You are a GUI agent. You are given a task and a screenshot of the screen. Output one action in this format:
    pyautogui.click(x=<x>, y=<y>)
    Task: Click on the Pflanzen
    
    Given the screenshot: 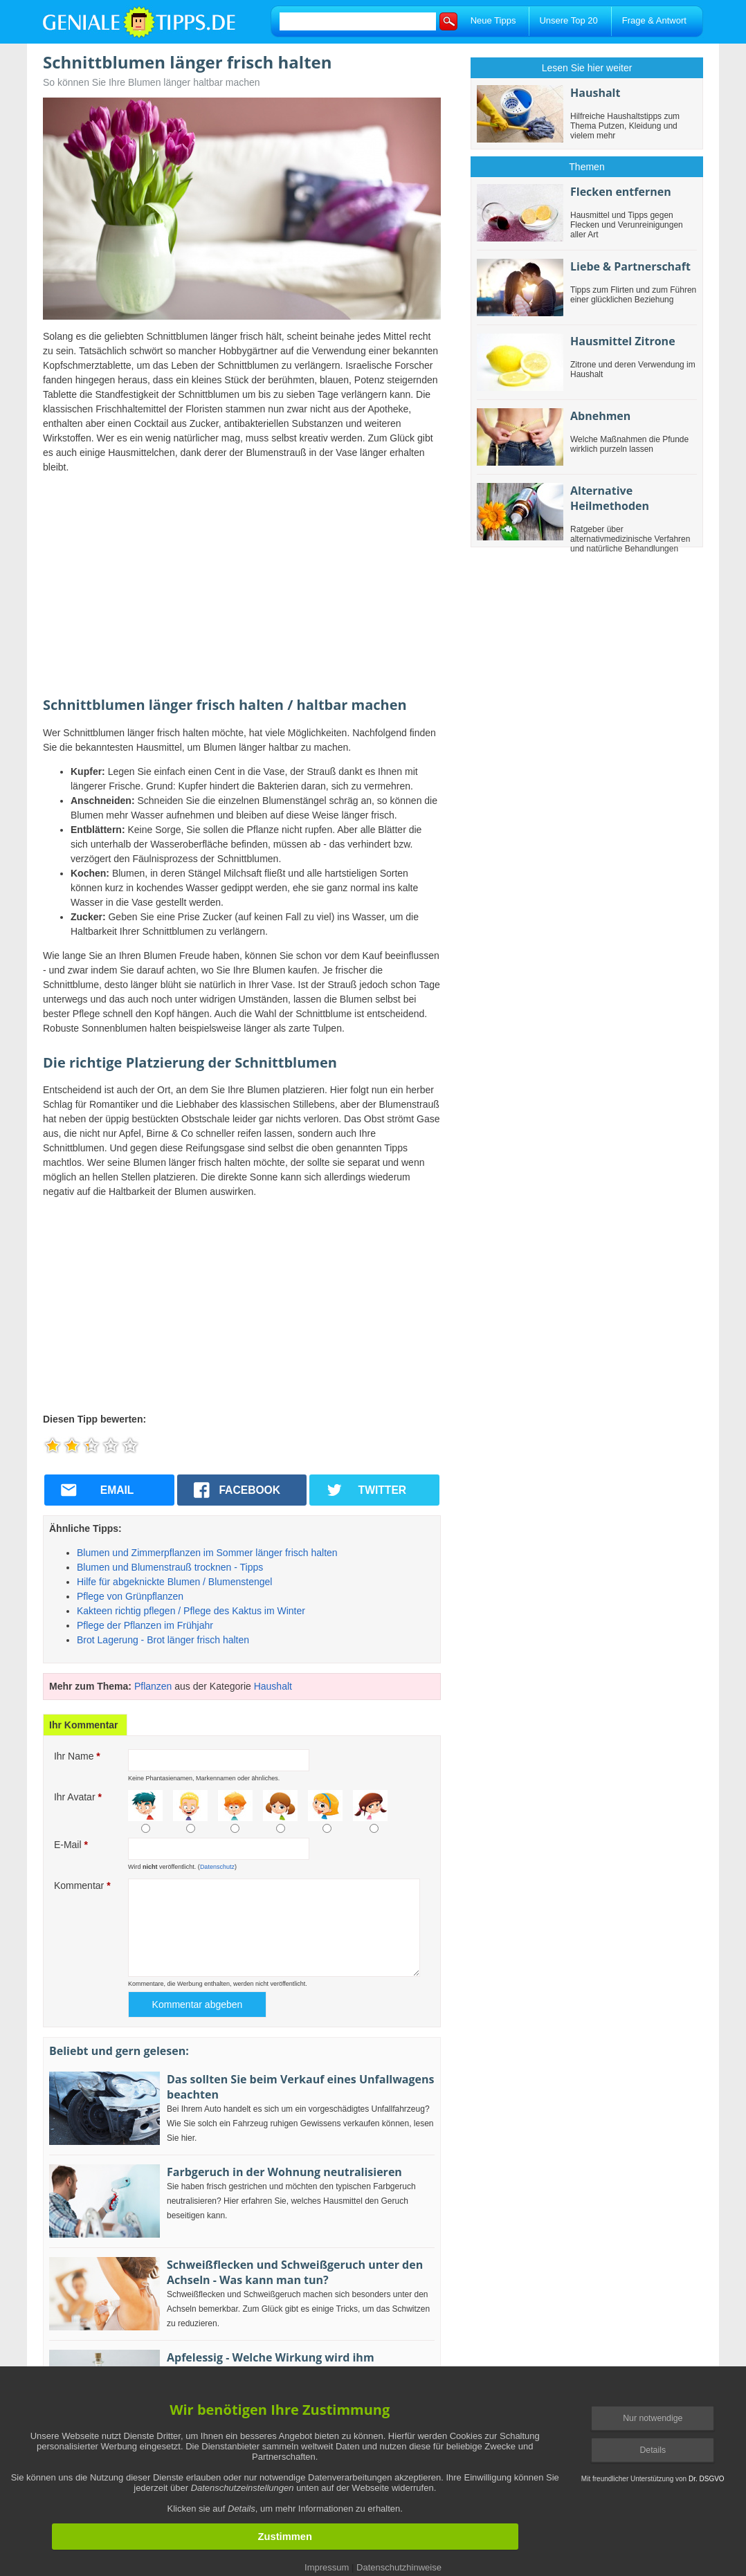 What is the action you would take?
    pyautogui.click(x=153, y=1686)
    